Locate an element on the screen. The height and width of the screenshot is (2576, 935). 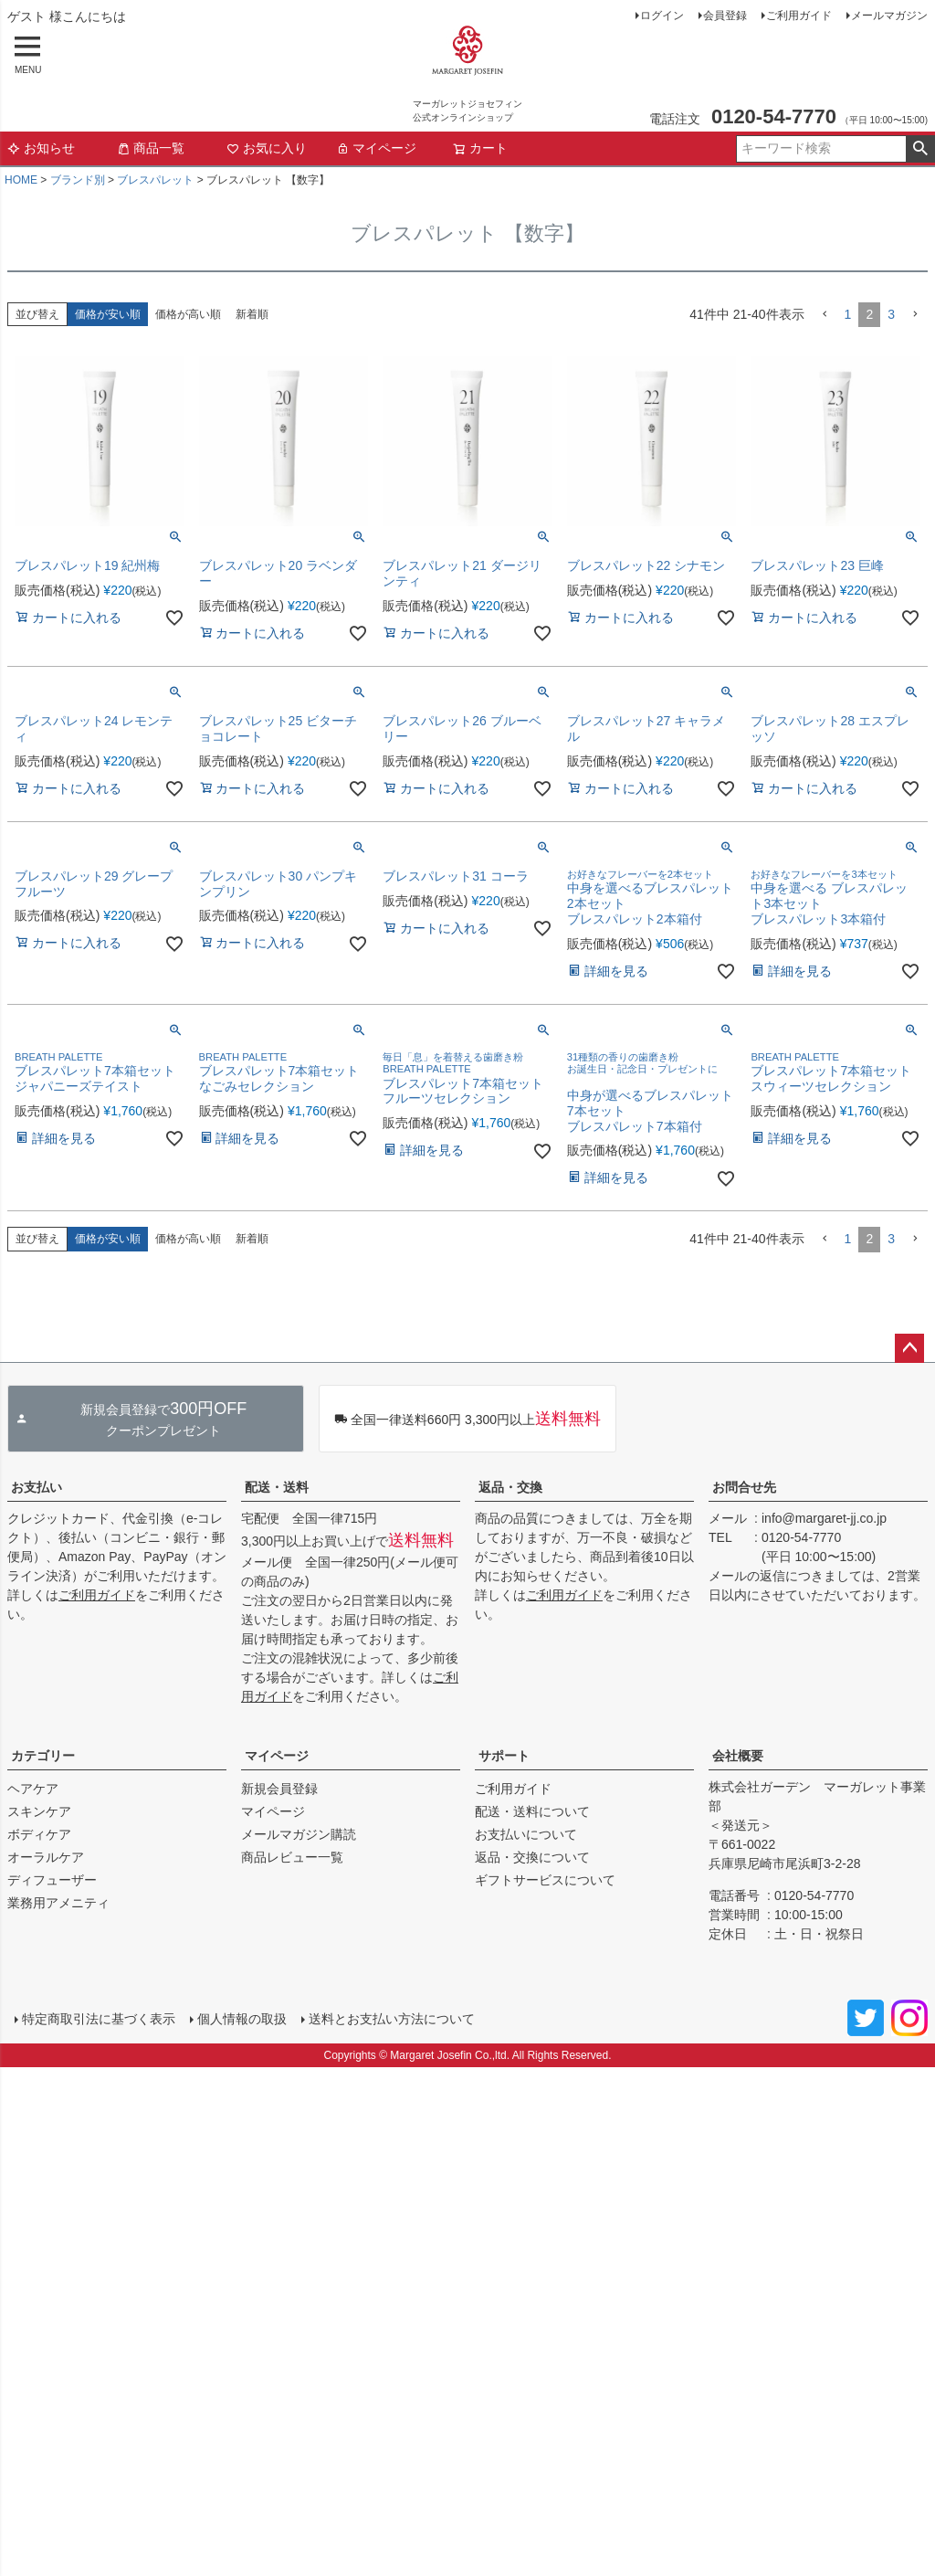
ヘアケア is located at coordinates (32, 1788).